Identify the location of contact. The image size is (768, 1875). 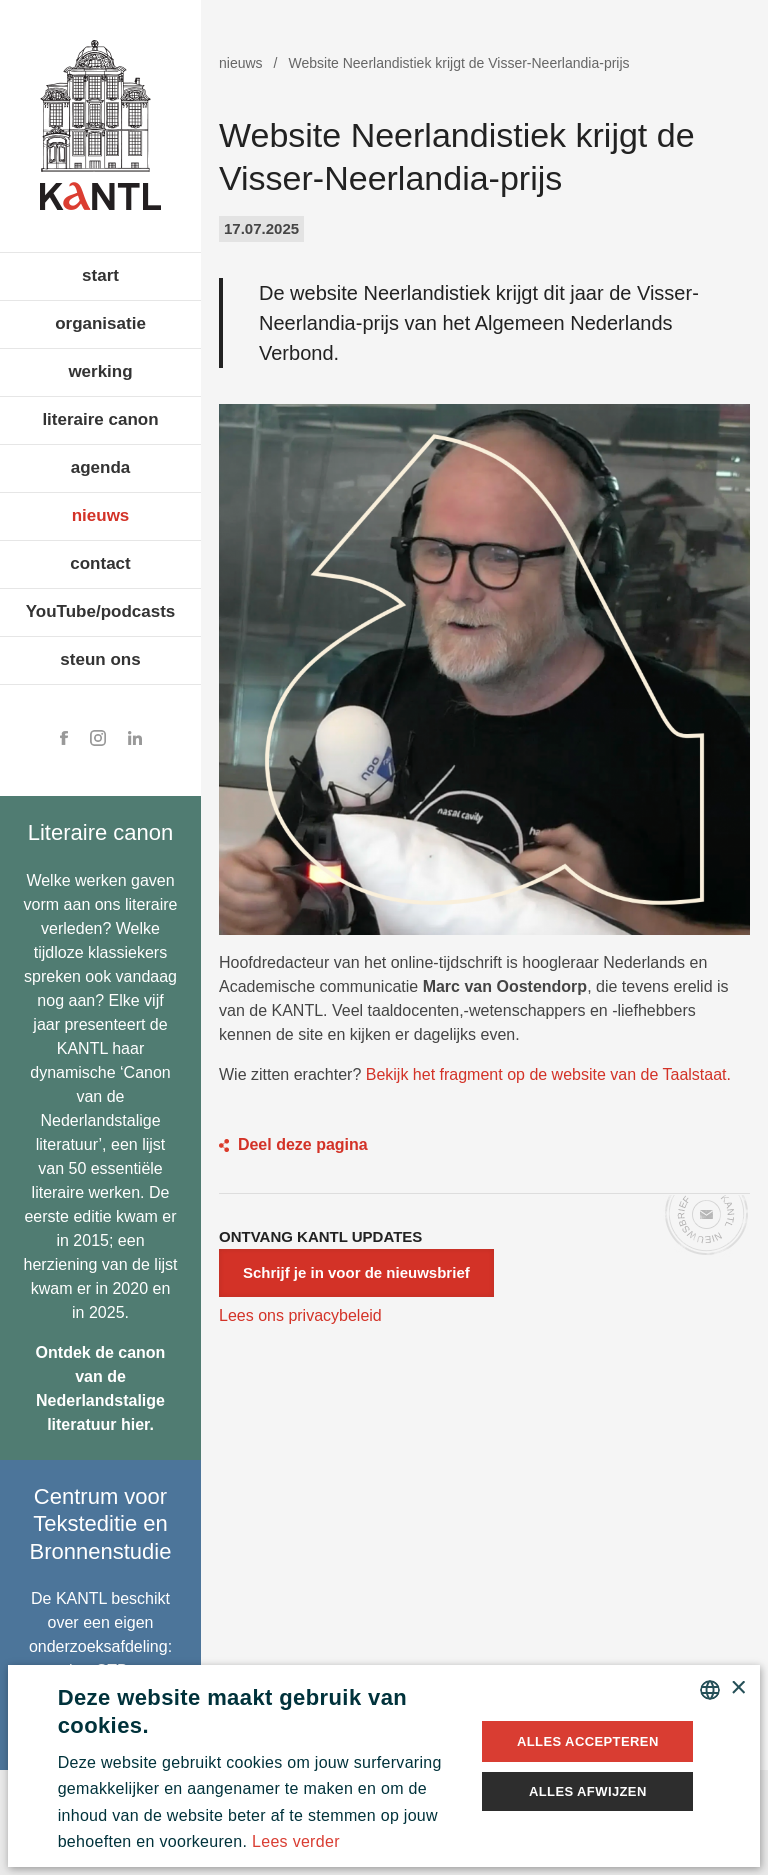
(100, 563).